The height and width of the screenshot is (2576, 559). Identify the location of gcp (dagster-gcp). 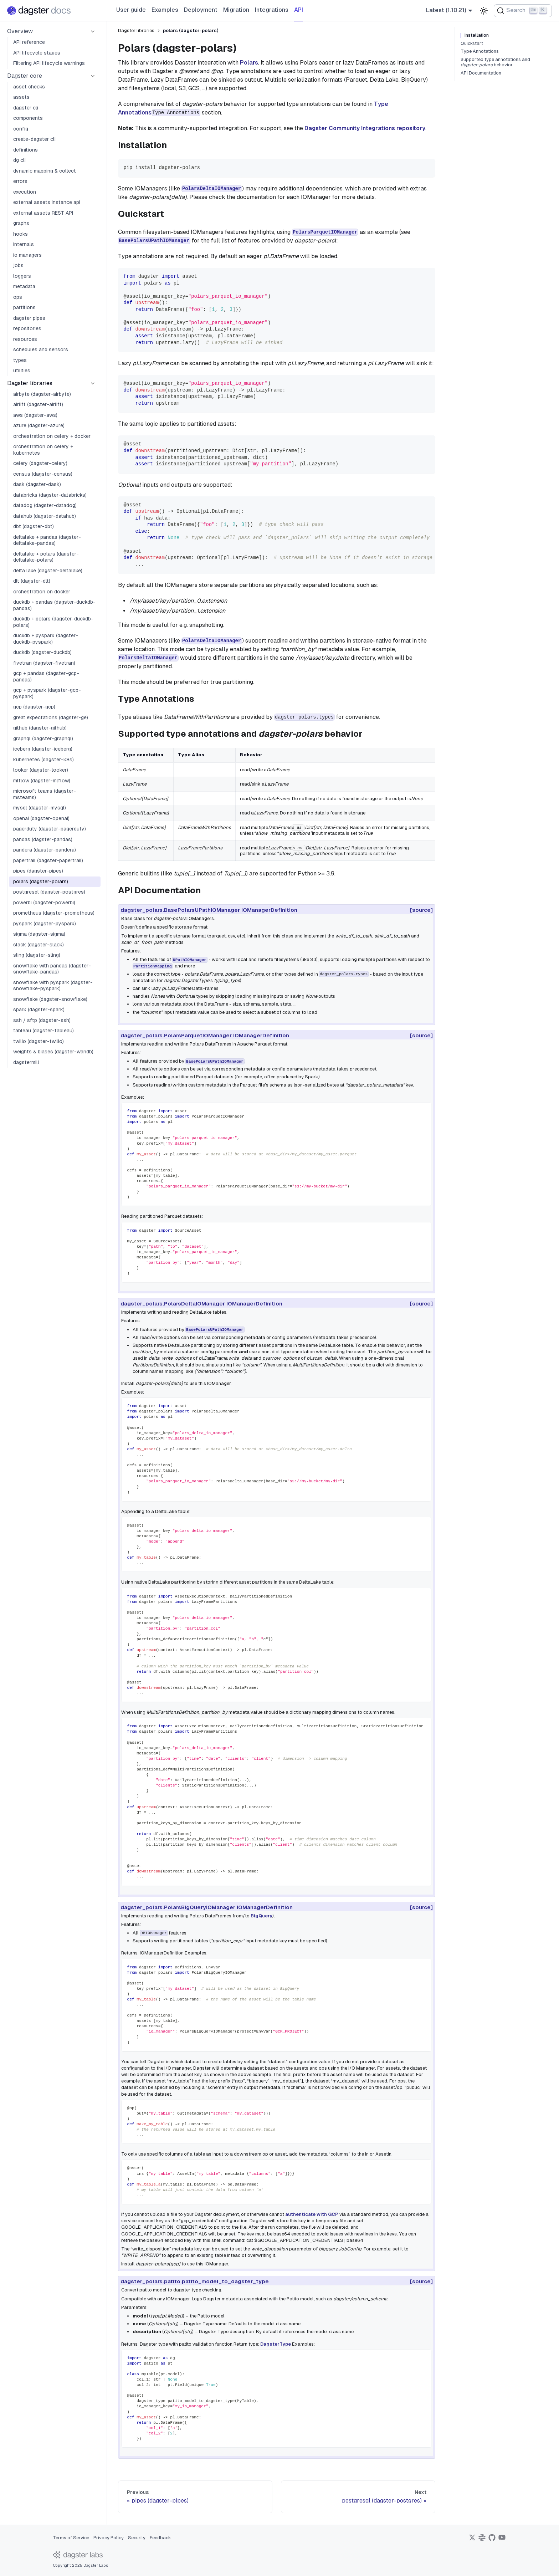
(34, 707).